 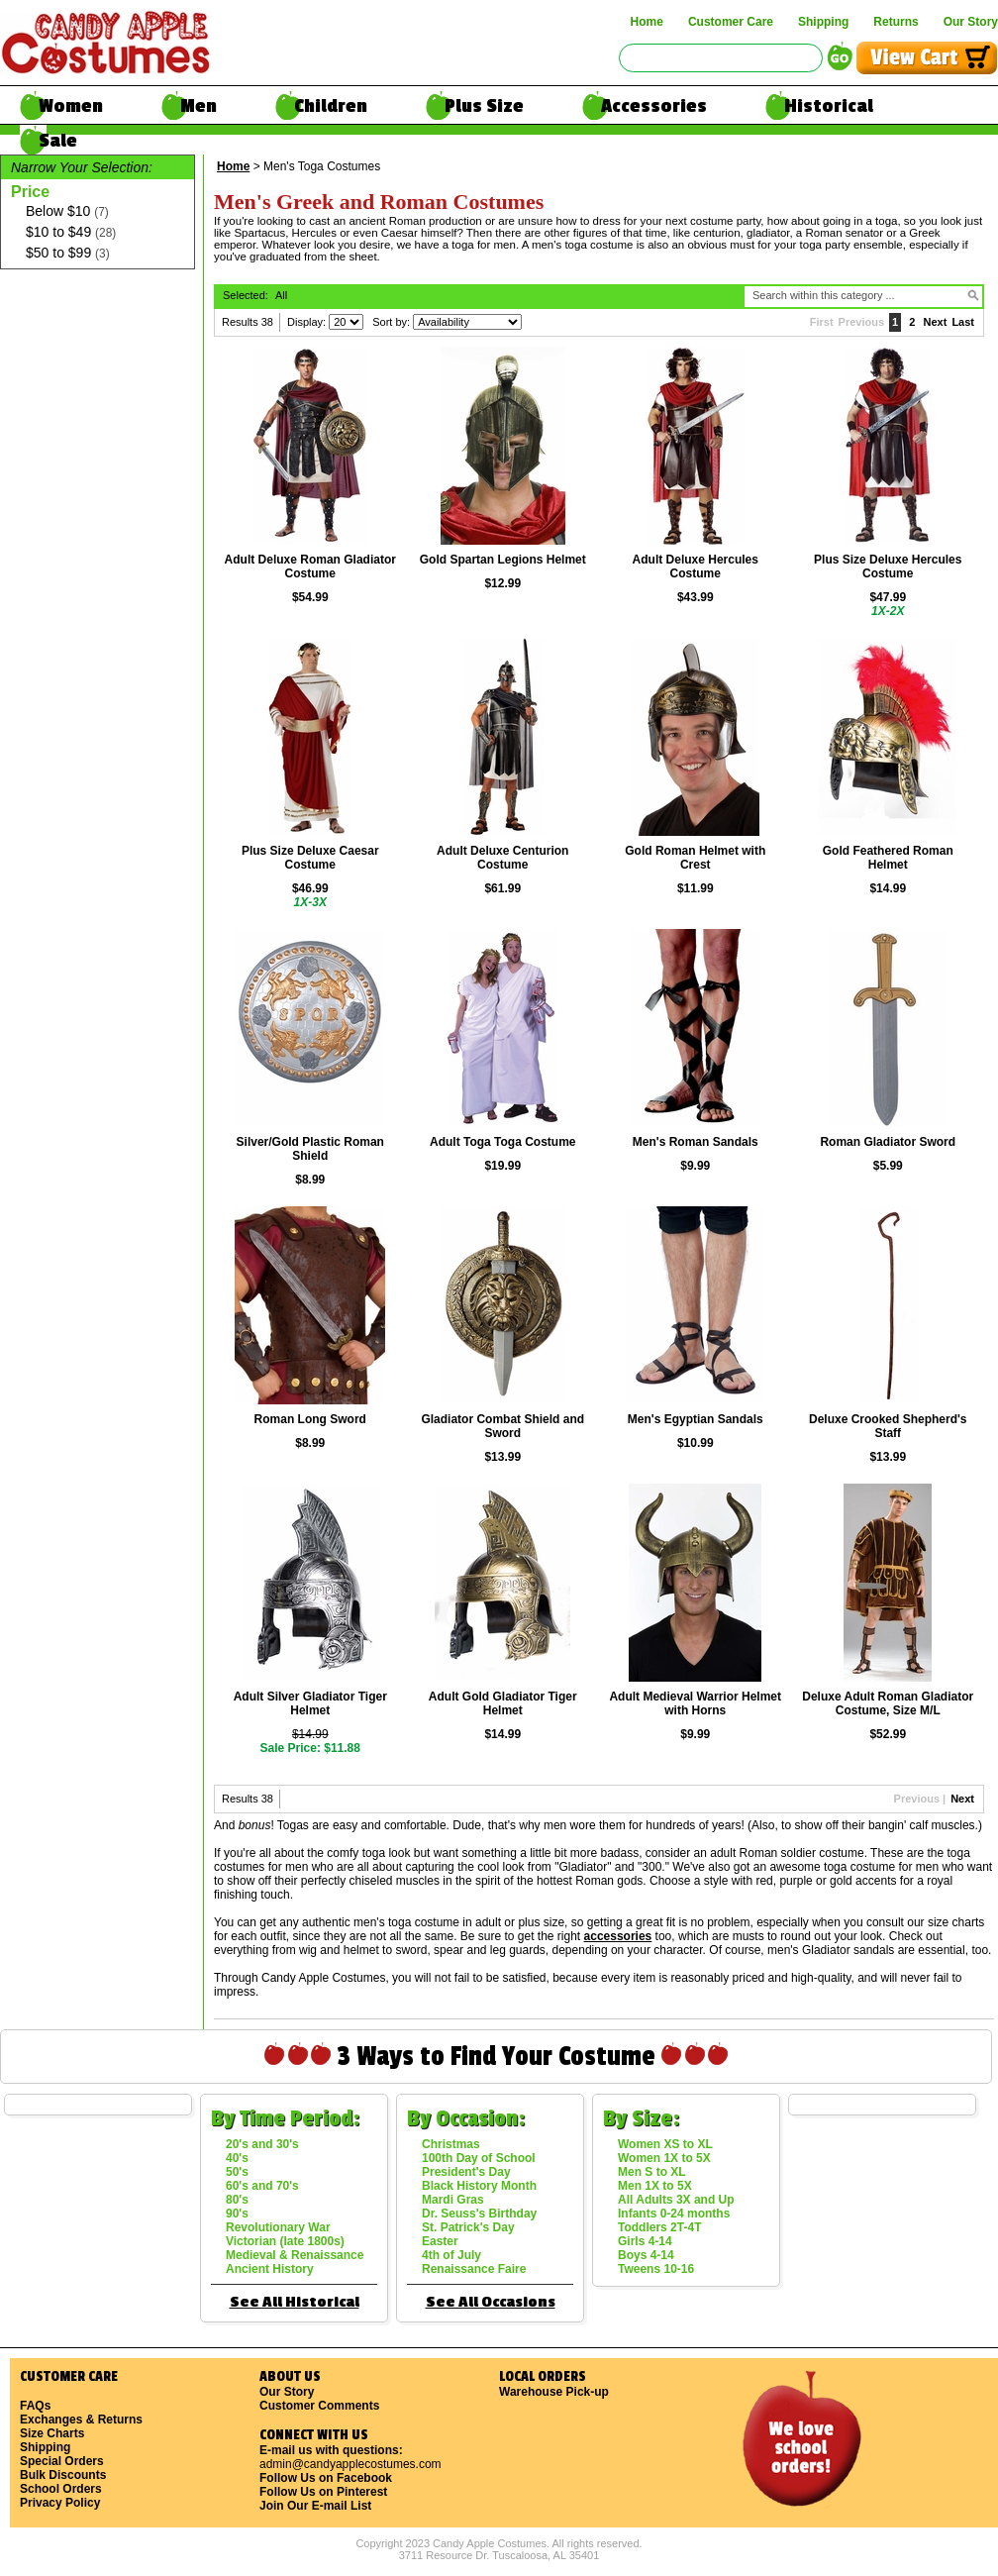 I want to click on Men's Roman Sandals, so click(x=695, y=1142).